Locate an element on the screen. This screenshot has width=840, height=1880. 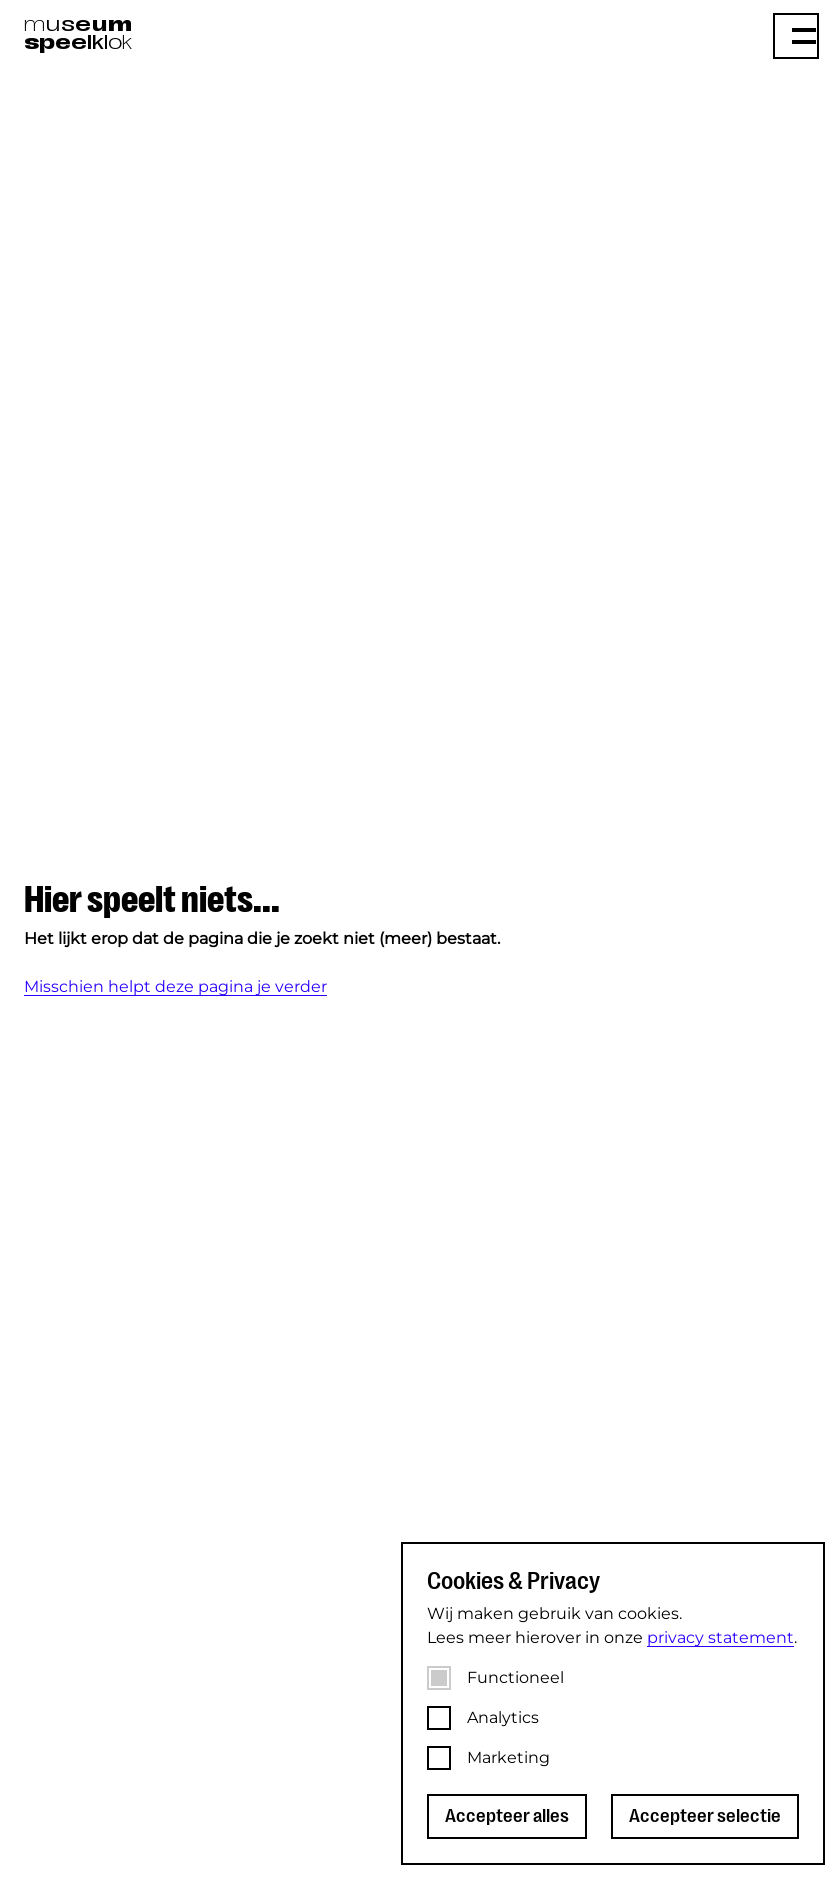
Functioneel is located at coordinates (515, 1677).